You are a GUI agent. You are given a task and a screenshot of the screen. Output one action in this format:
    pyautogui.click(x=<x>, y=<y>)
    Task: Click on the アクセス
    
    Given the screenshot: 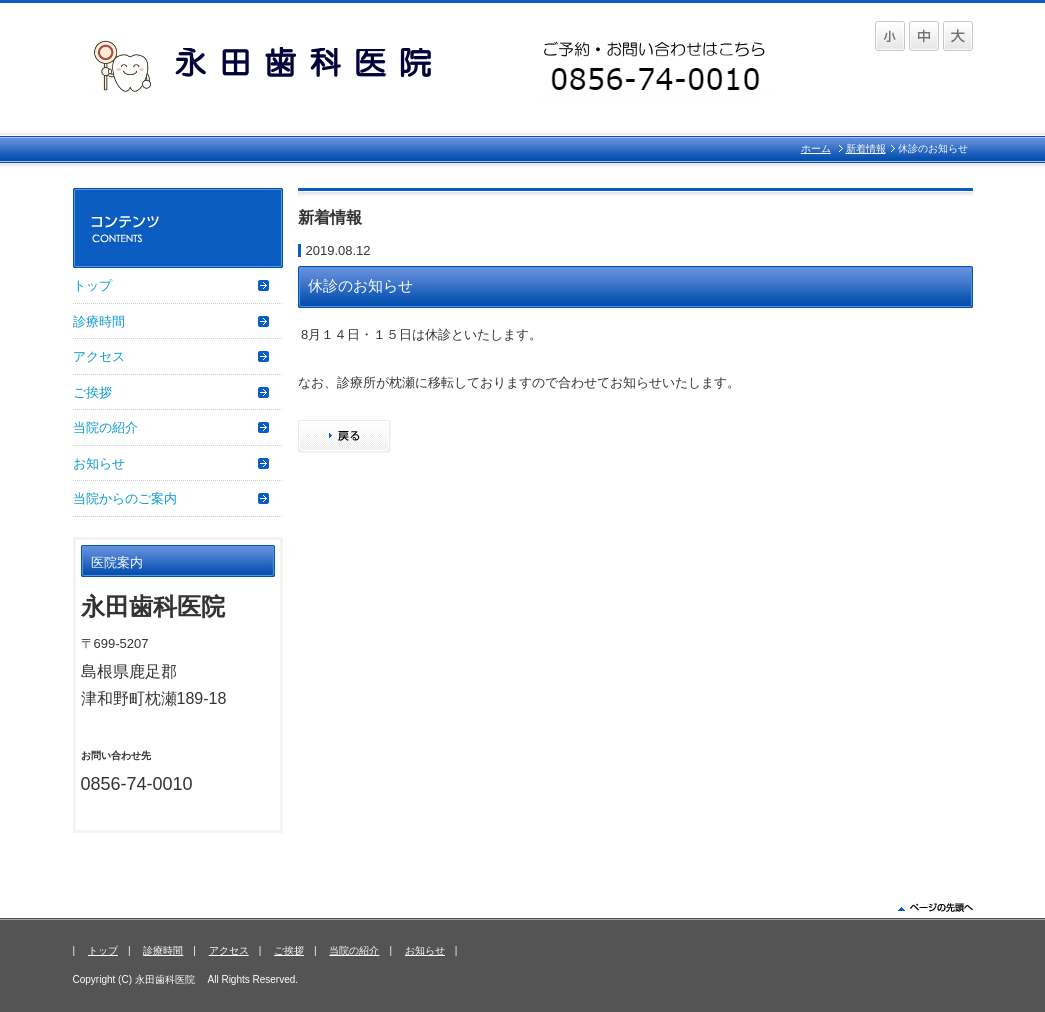 What is the action you would take?
    pyautogui.click(x=99, y=356)
    